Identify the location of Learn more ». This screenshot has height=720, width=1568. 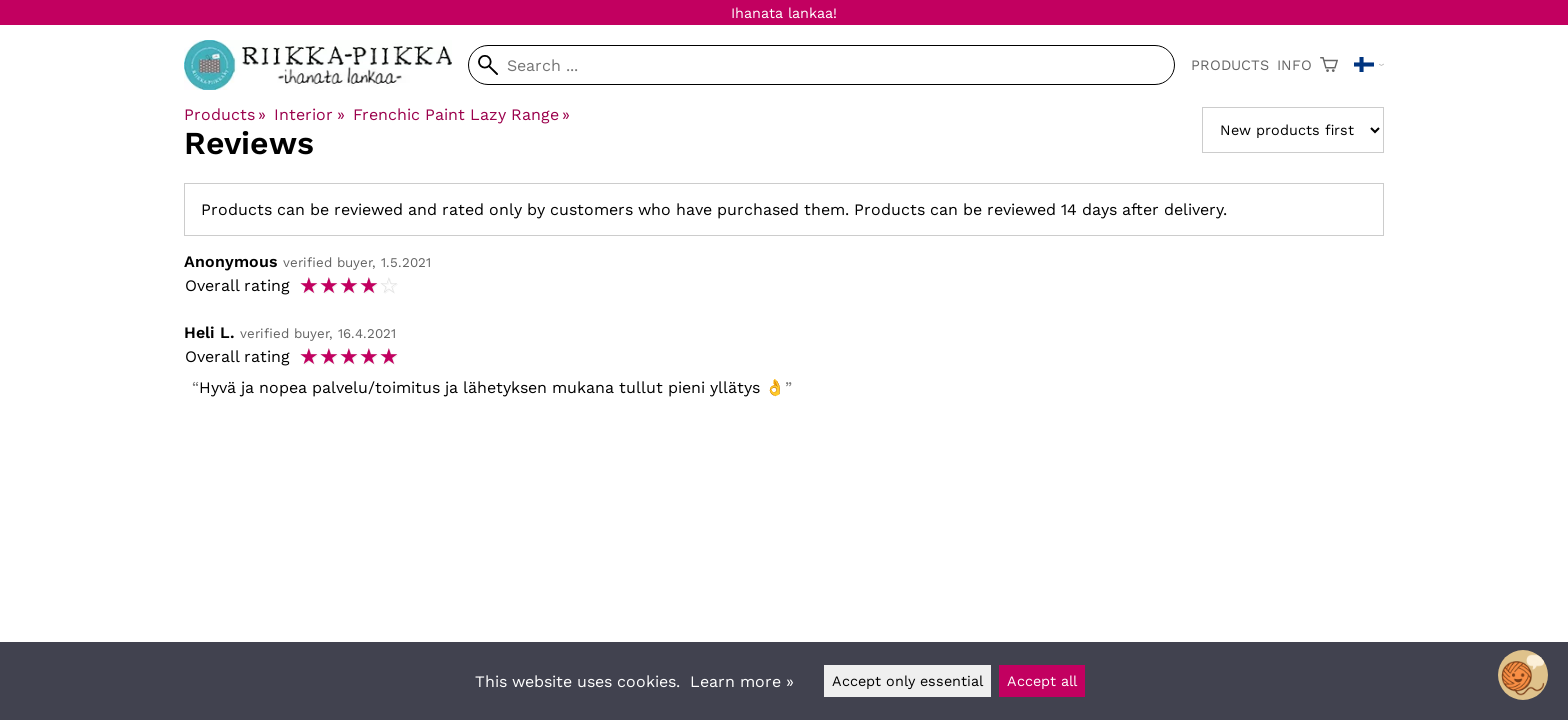
(742, 681).